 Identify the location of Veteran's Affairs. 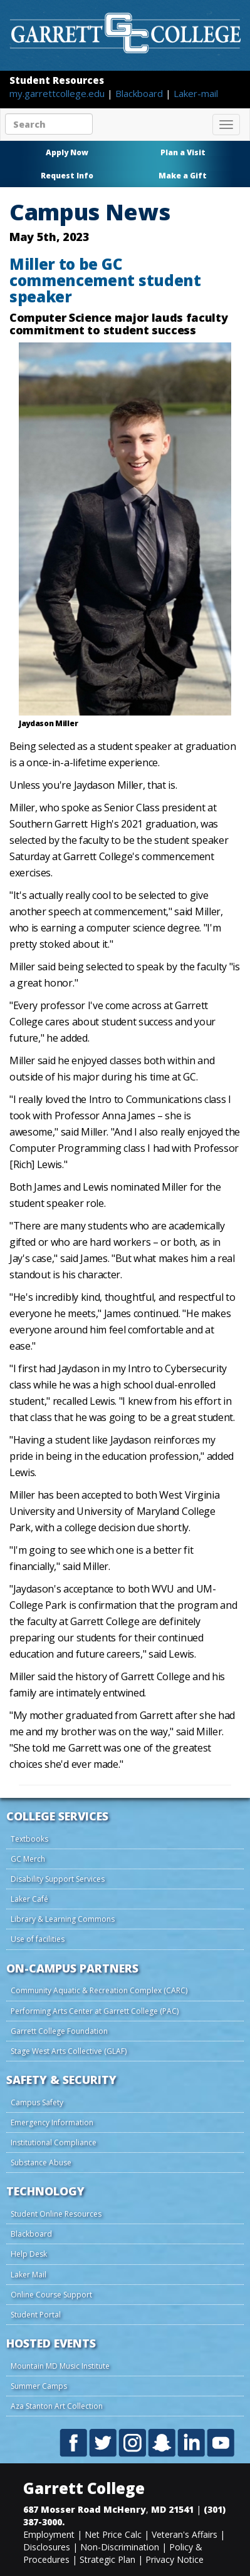
(184, 2534).